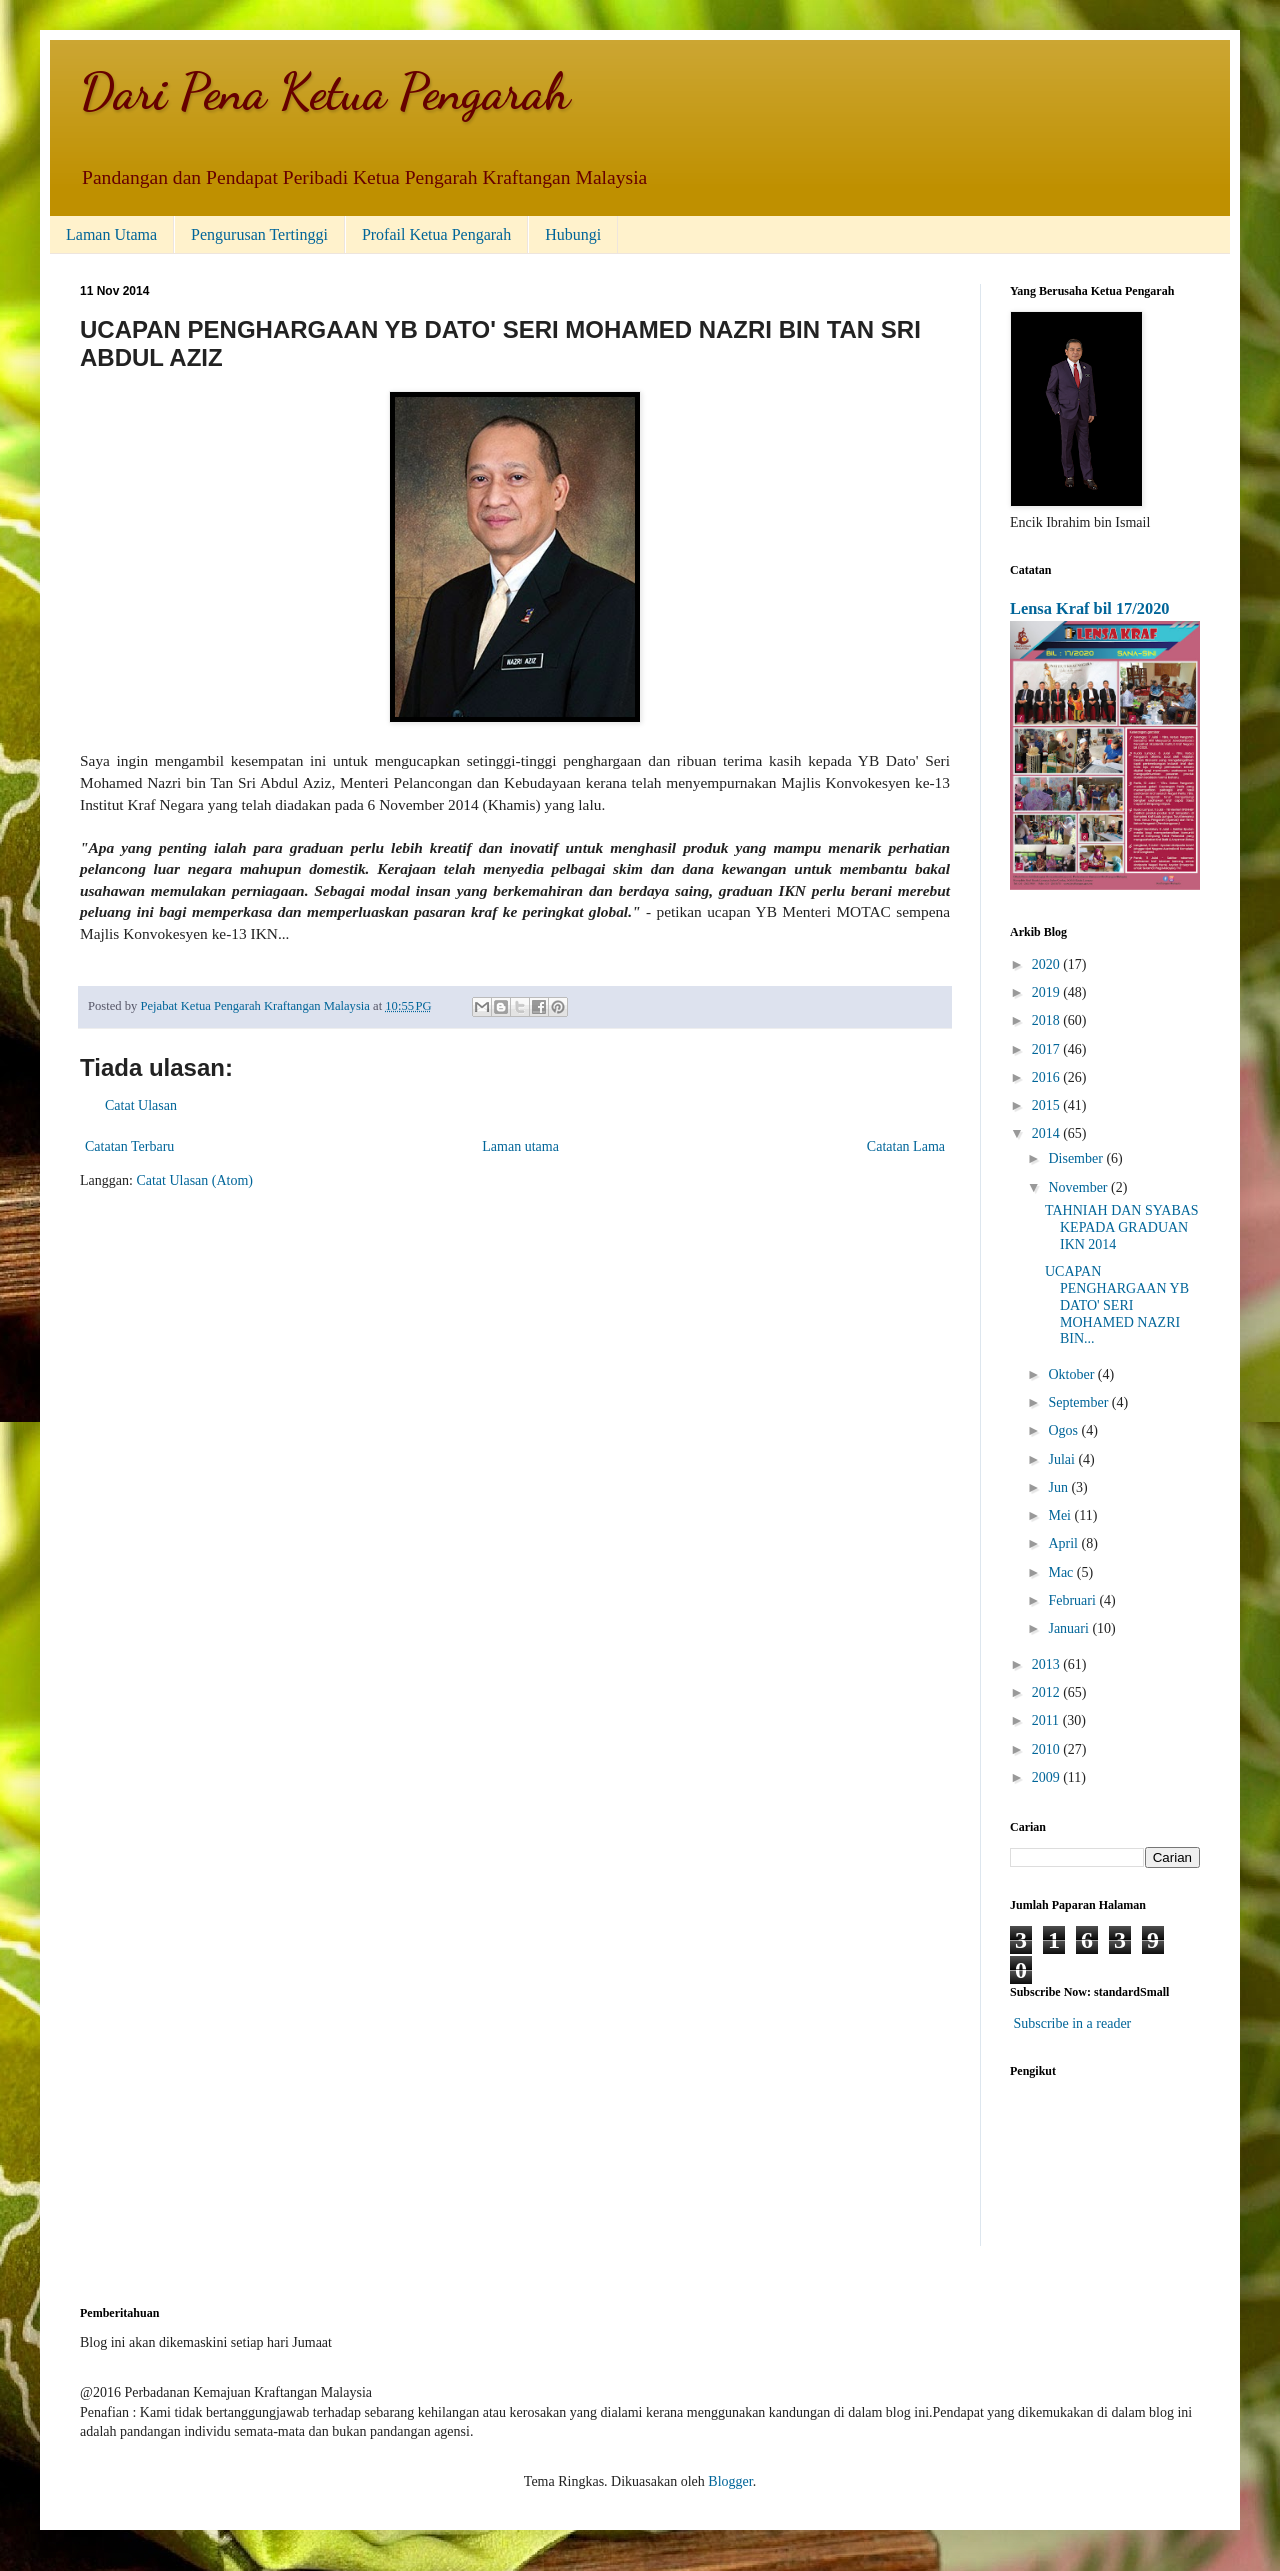  I want to click on Ogos, so click(1064, 1430).